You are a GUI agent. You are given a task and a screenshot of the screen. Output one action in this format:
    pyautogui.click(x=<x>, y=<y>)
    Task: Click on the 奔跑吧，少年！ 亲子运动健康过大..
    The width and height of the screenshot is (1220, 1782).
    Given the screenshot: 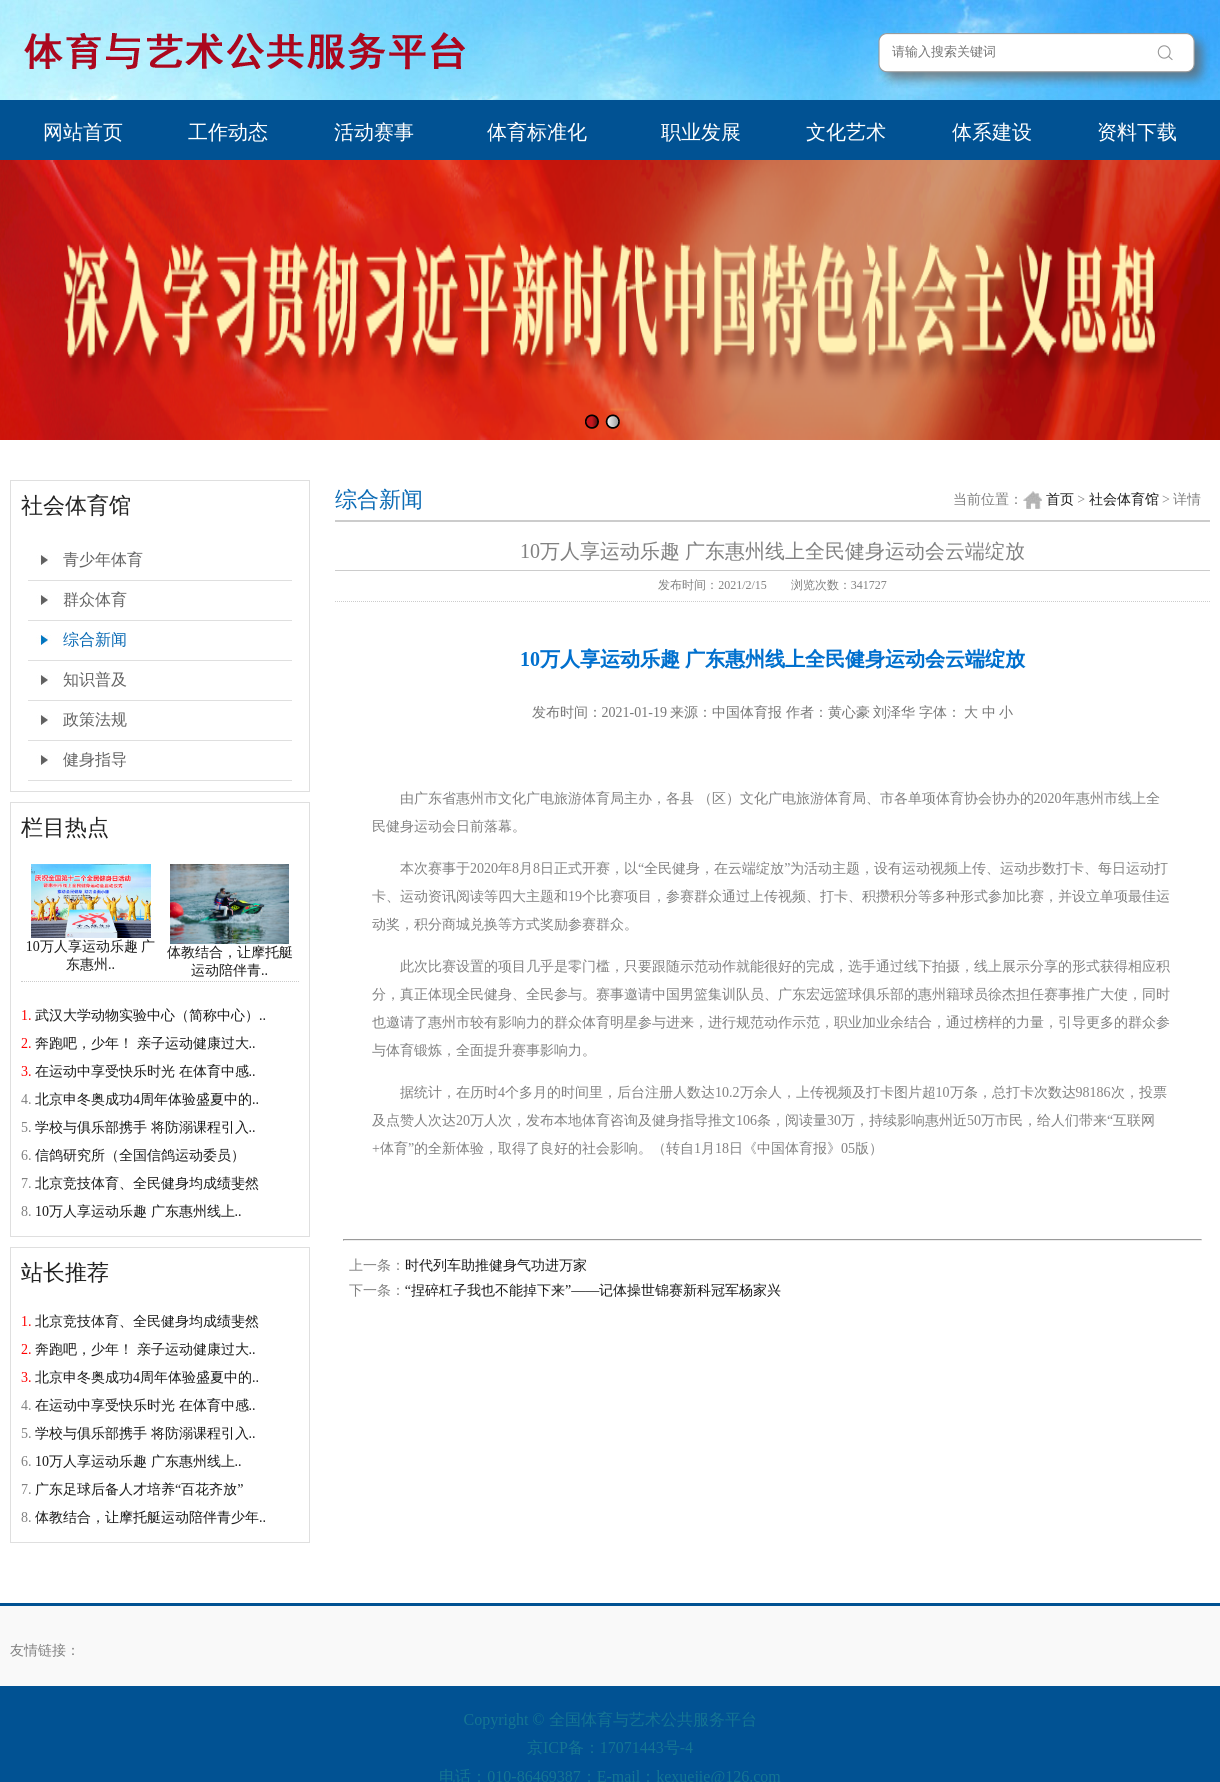 What is the action you would take?
    pyautogui.click(x=145, y=1043)
    